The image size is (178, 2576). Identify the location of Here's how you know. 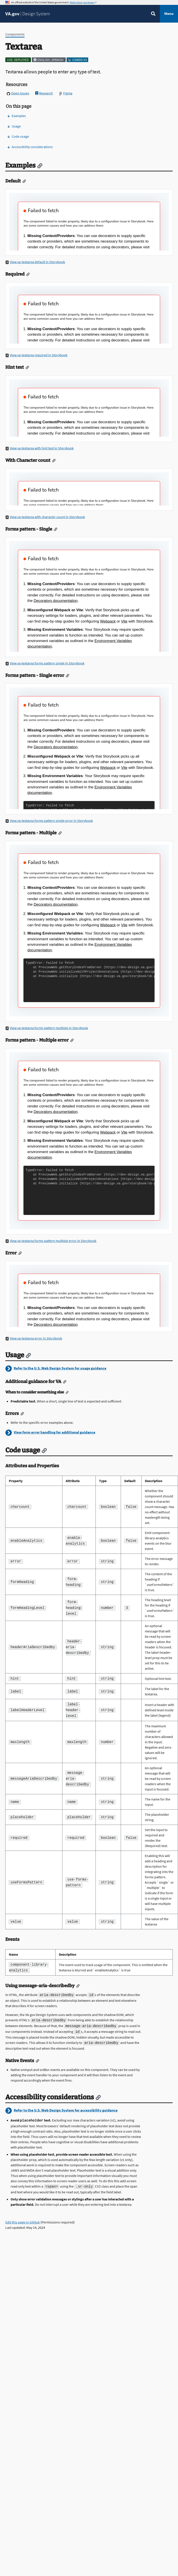
(82, 2).